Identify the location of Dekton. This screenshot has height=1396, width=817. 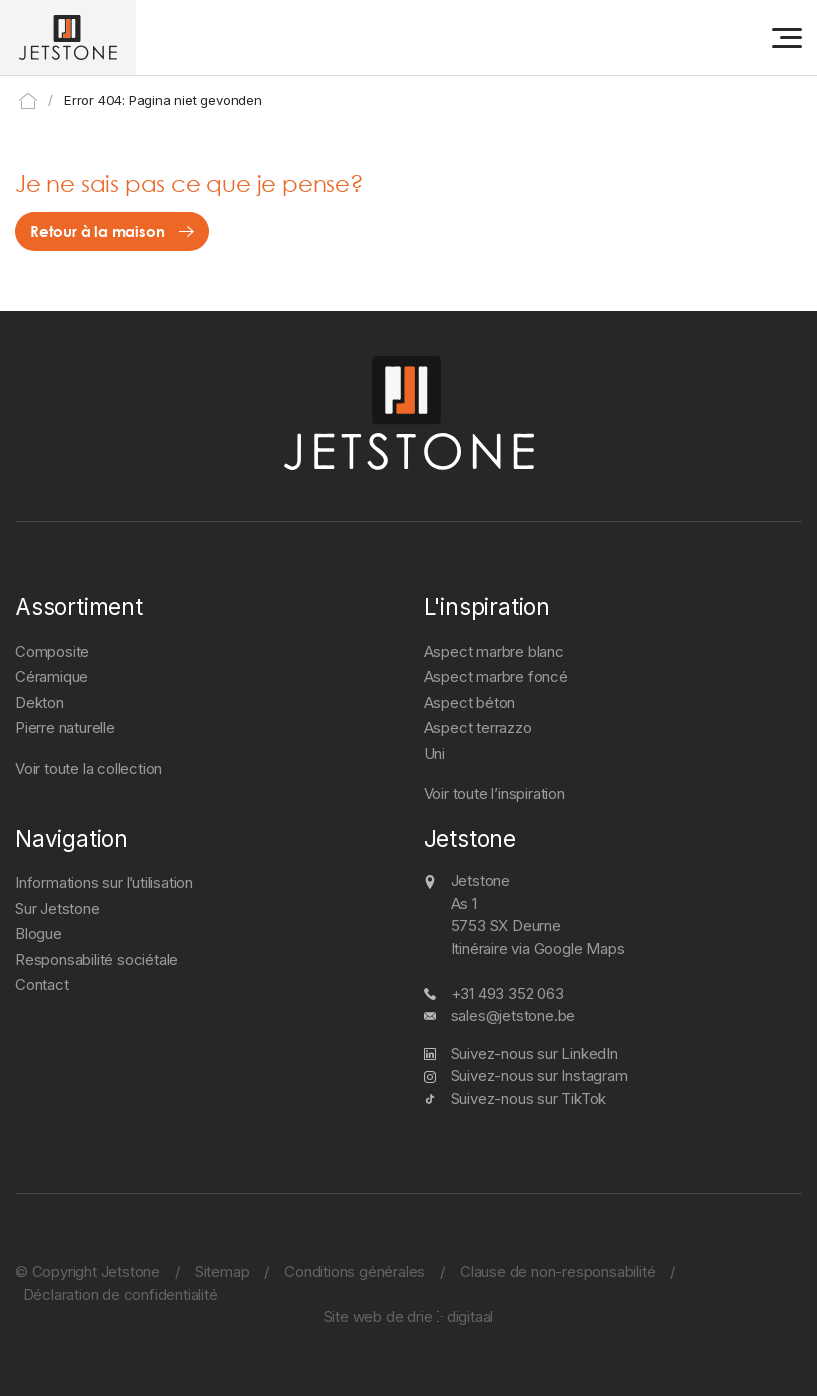
(39, 702).